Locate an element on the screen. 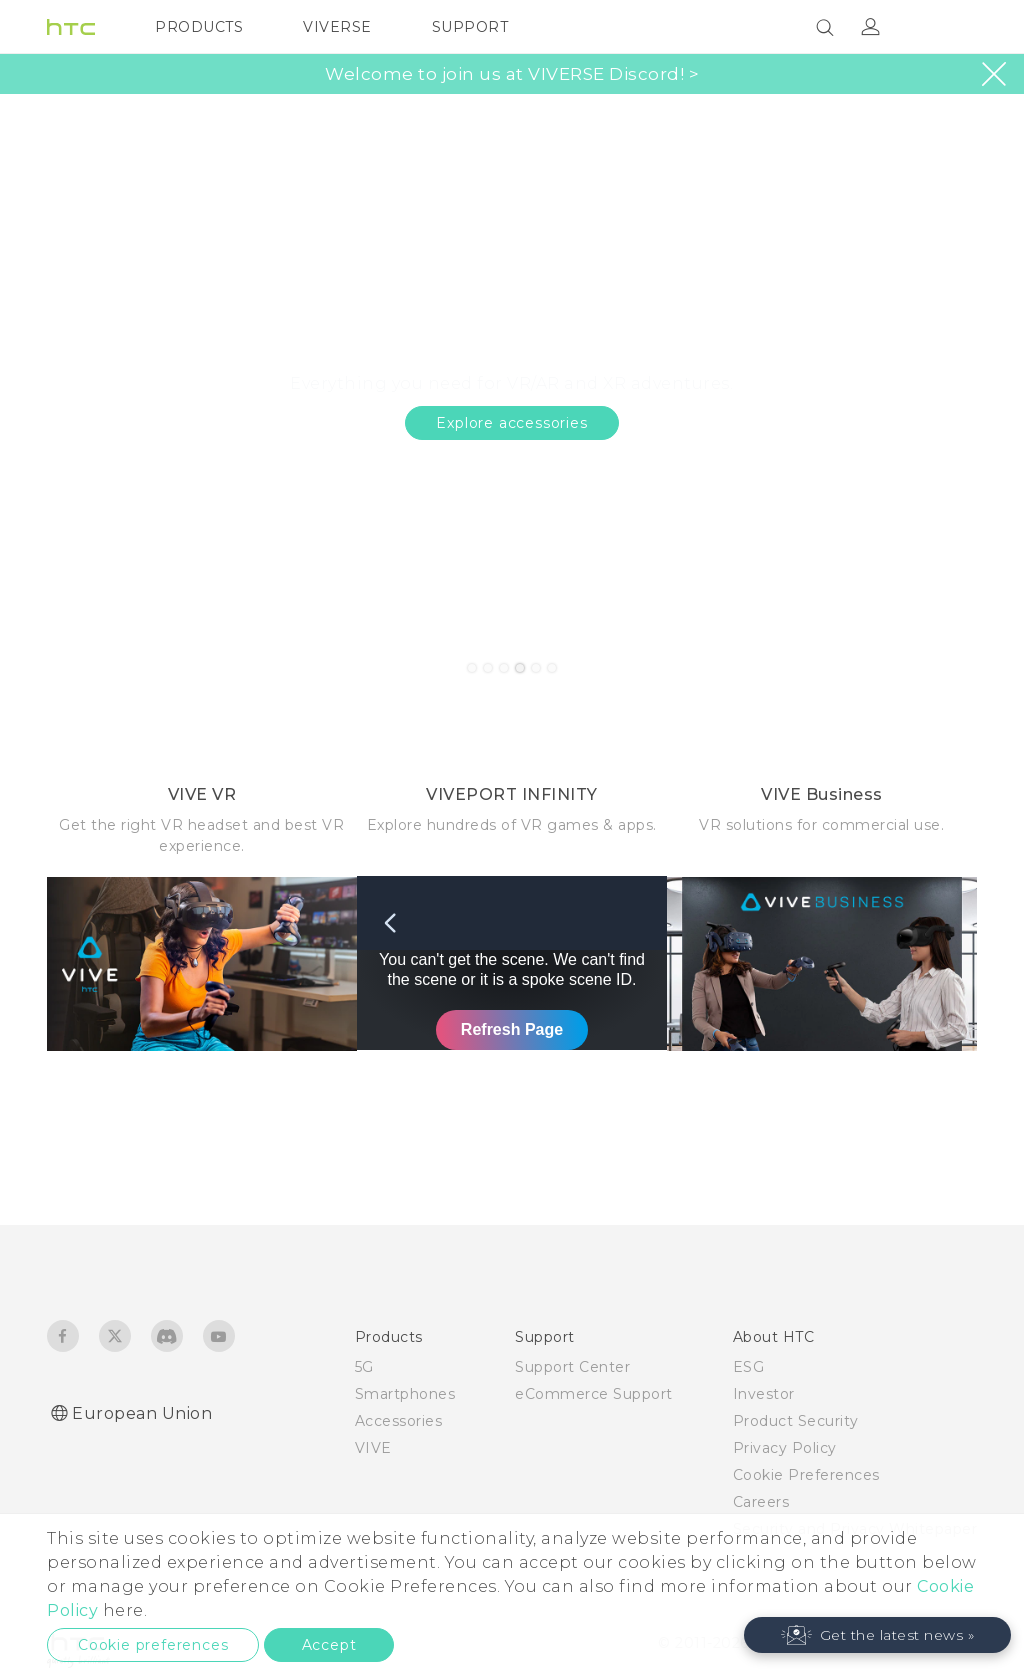 Image resolution: width=1024 pixels, height=1675 pixels. Careers is located at coordinates (761, 1502).